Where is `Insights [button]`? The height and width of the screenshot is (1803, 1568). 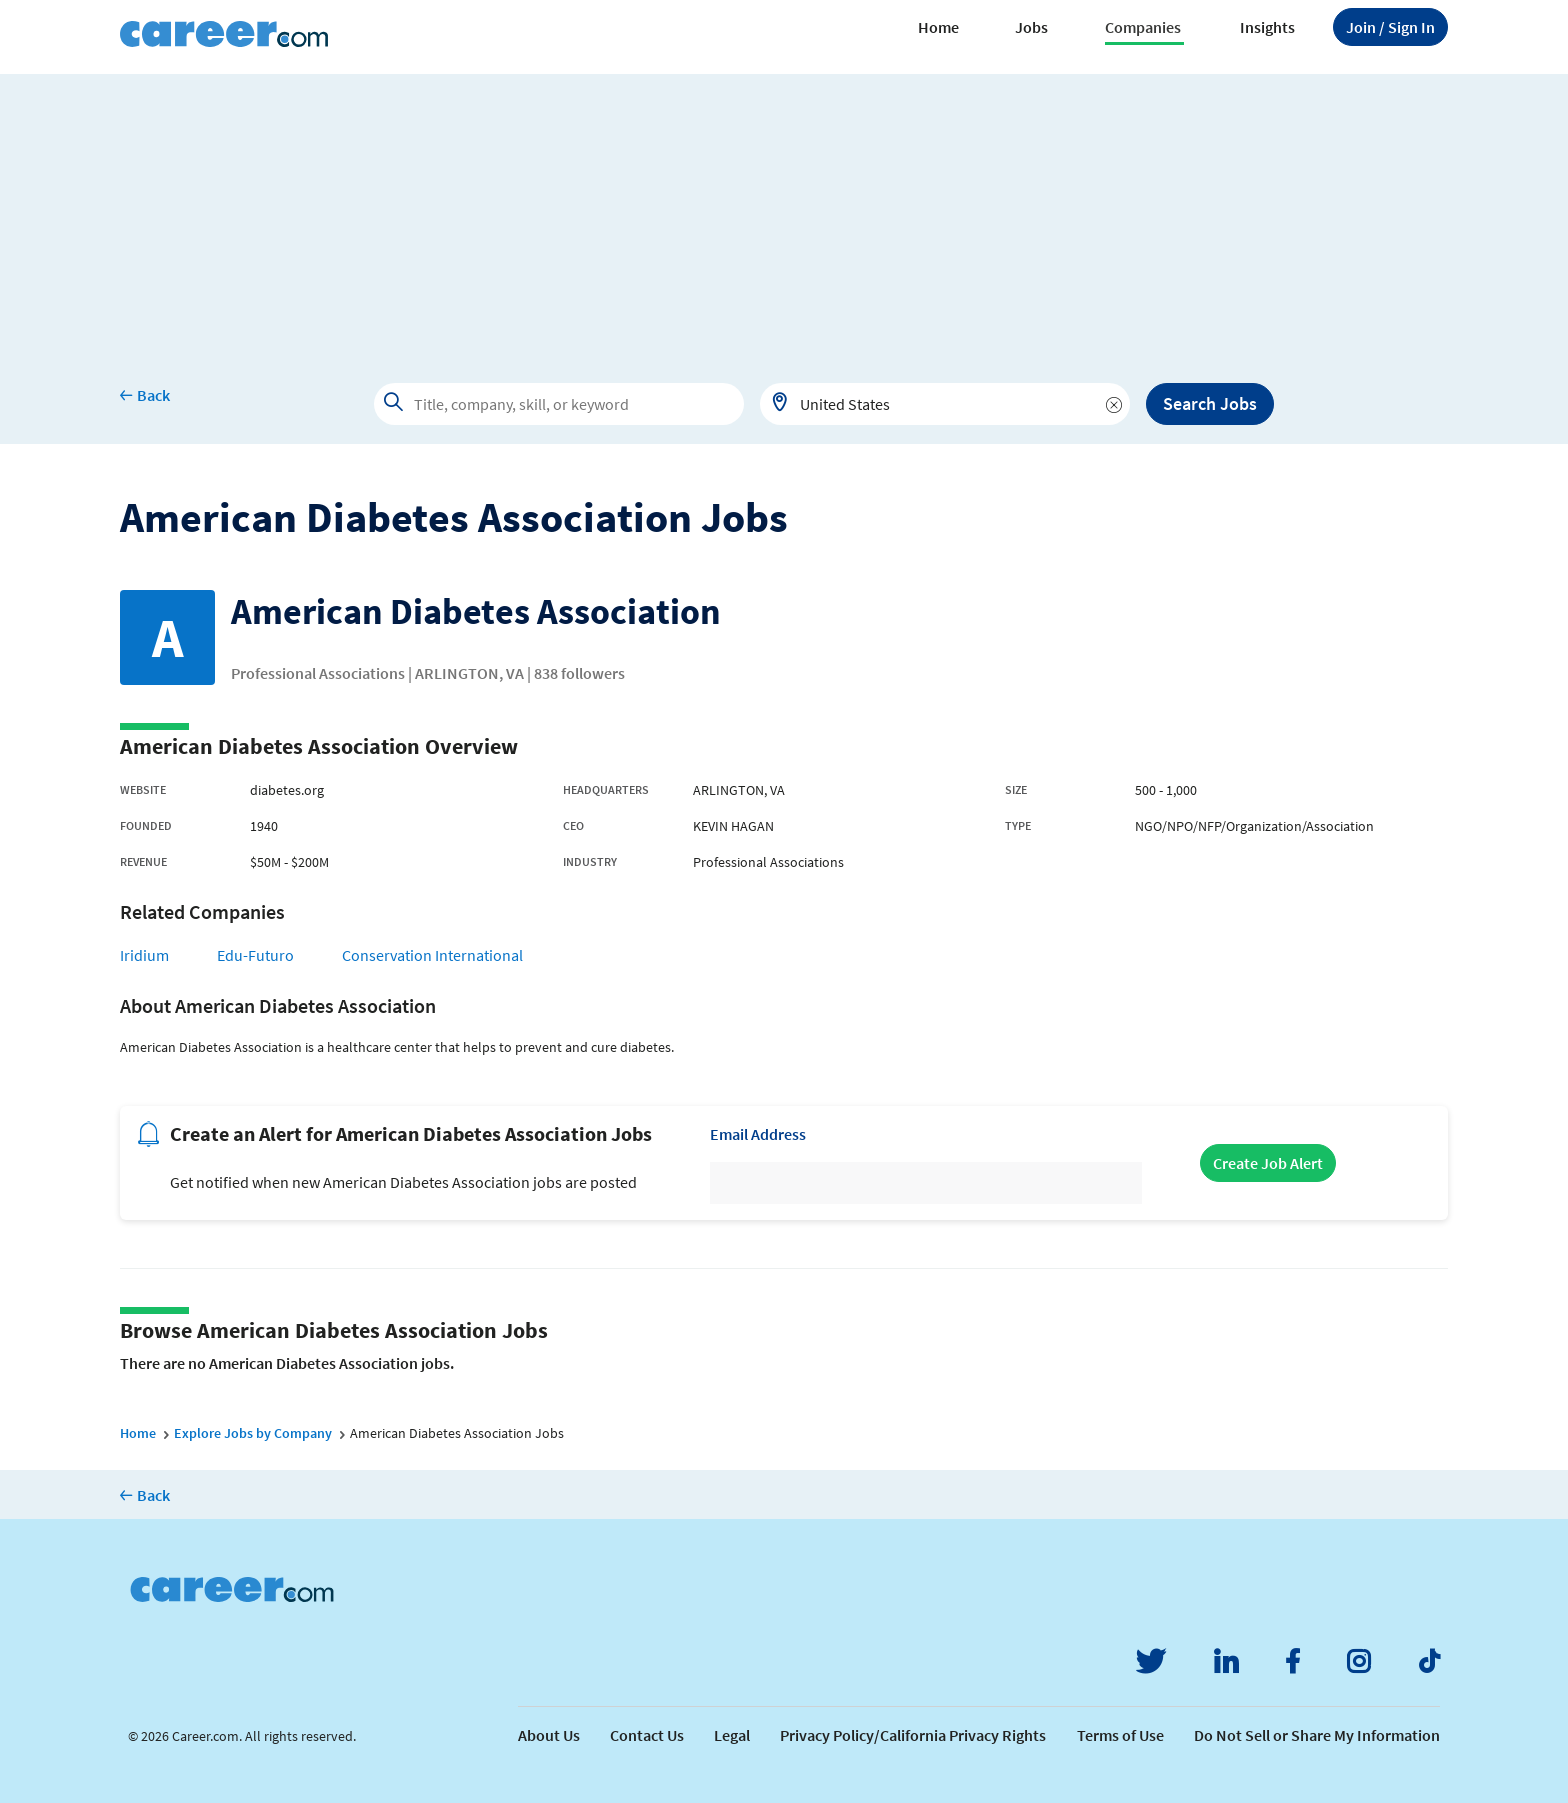
Insights [button] is located at coordinates (1267, 27).